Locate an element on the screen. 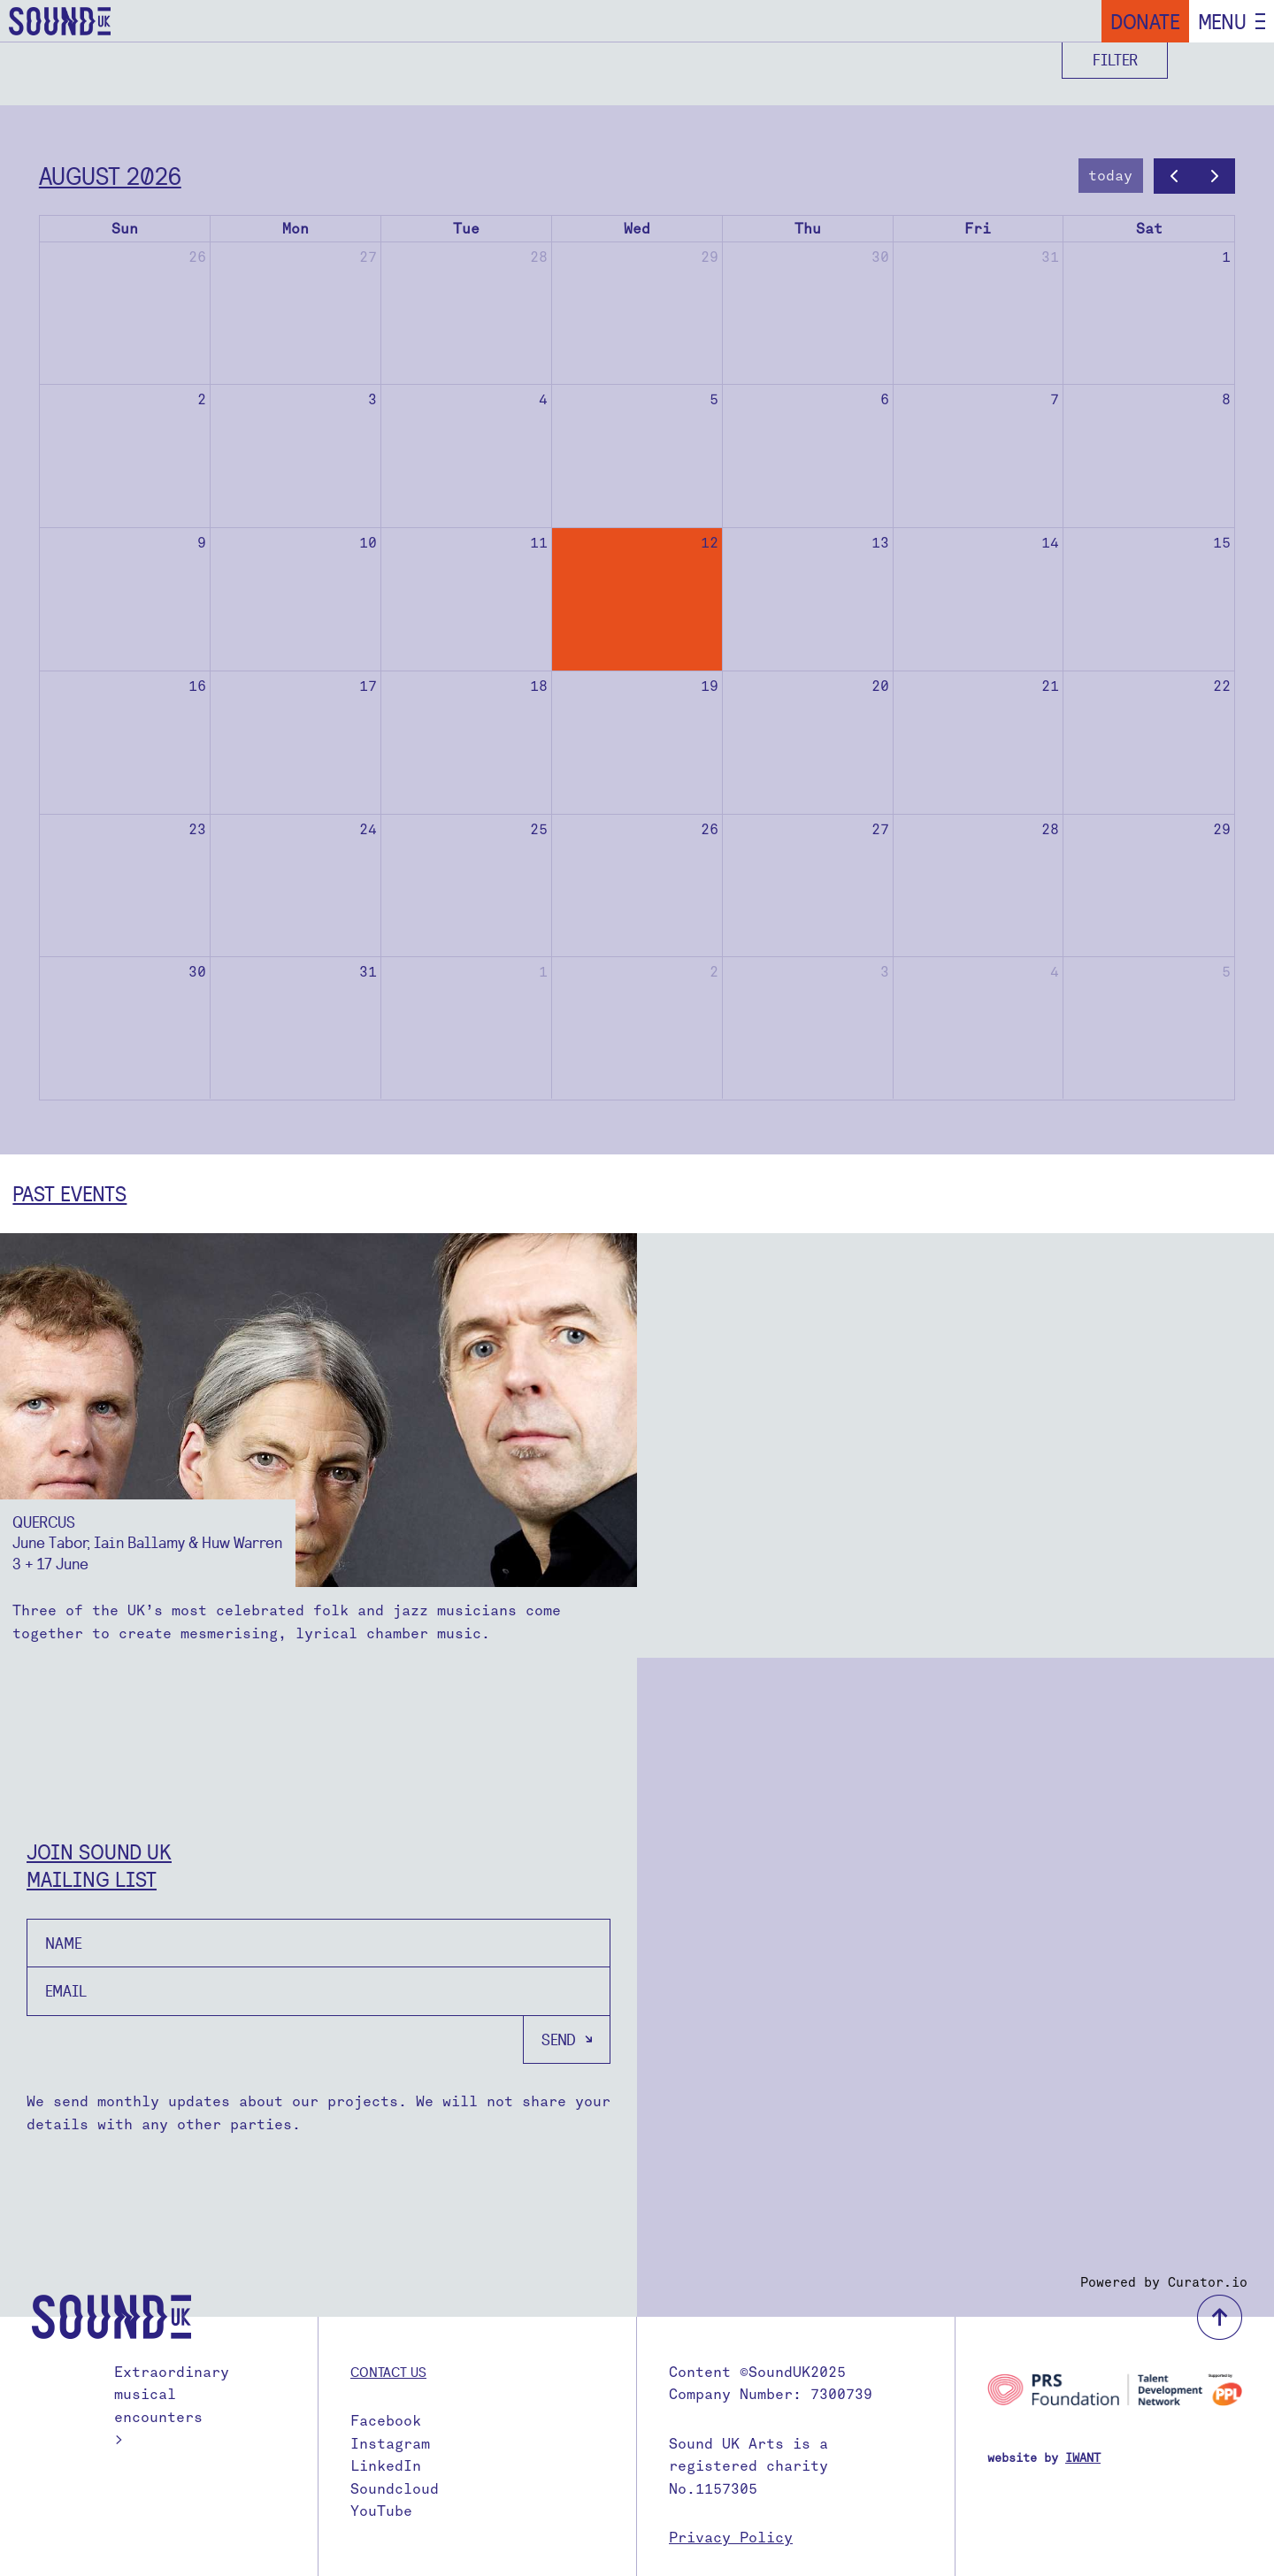 This screenshot has height=2576, width=1274. 4 [August 4, 2026] is located at coordinates (543, 399).